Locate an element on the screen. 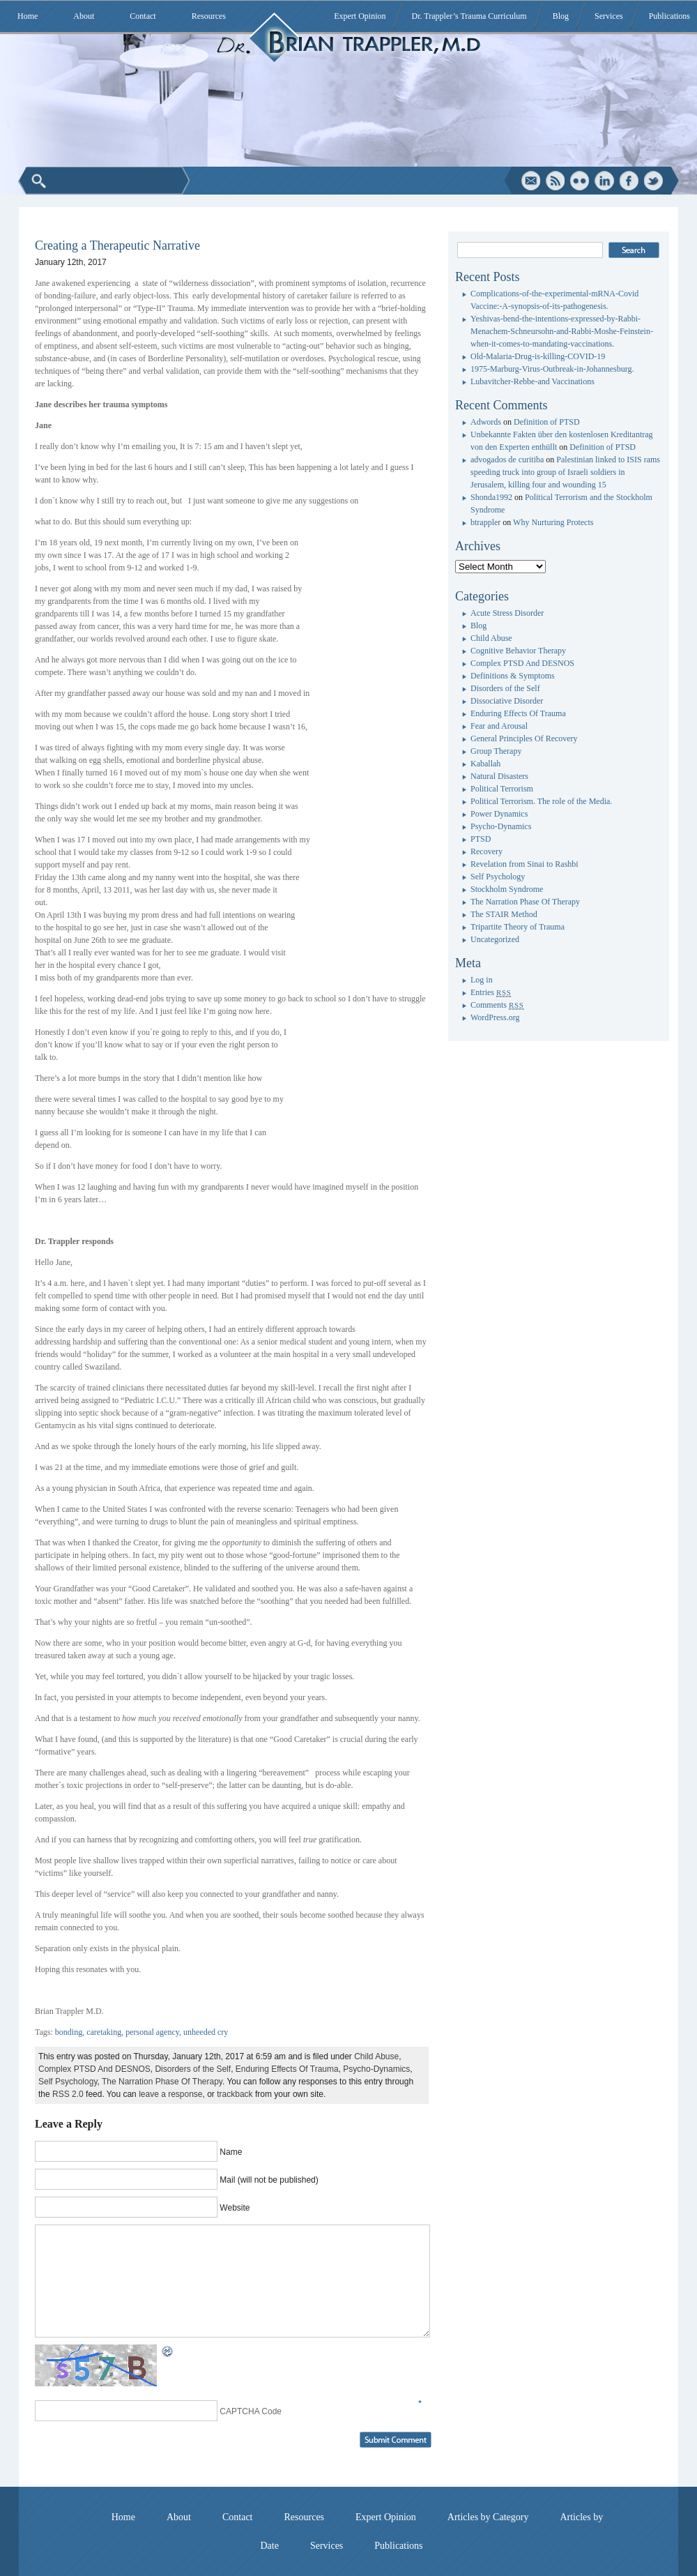 The width and height of the screenshot is (697, 2576). Shonda1992 is located at coordinates (491, 497).